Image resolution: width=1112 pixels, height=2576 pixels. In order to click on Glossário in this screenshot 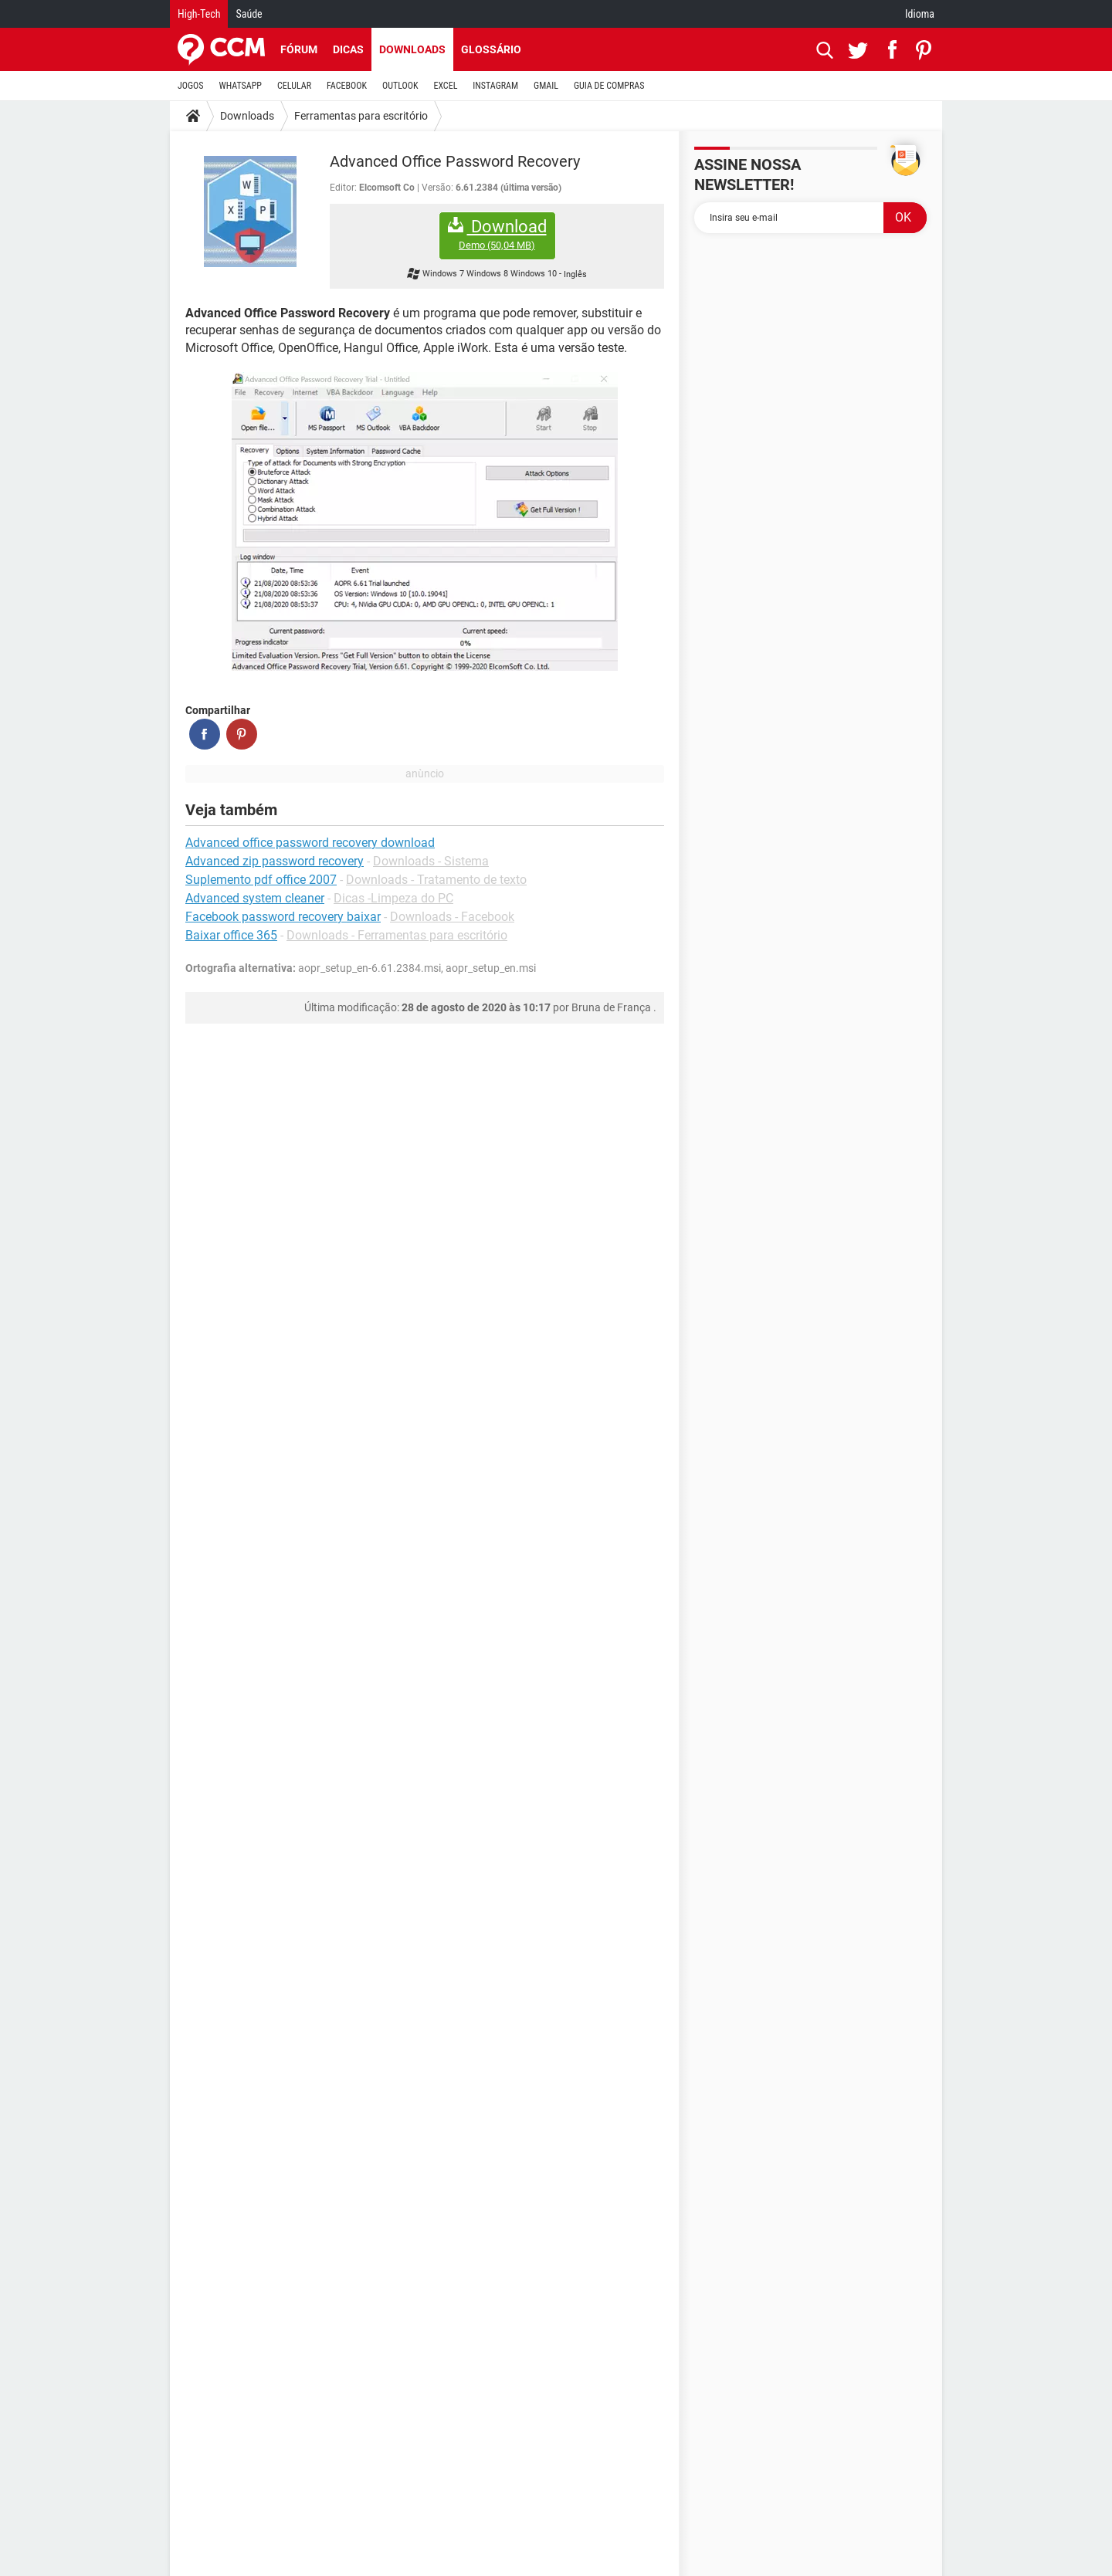, I will do `click(491, 49)`.